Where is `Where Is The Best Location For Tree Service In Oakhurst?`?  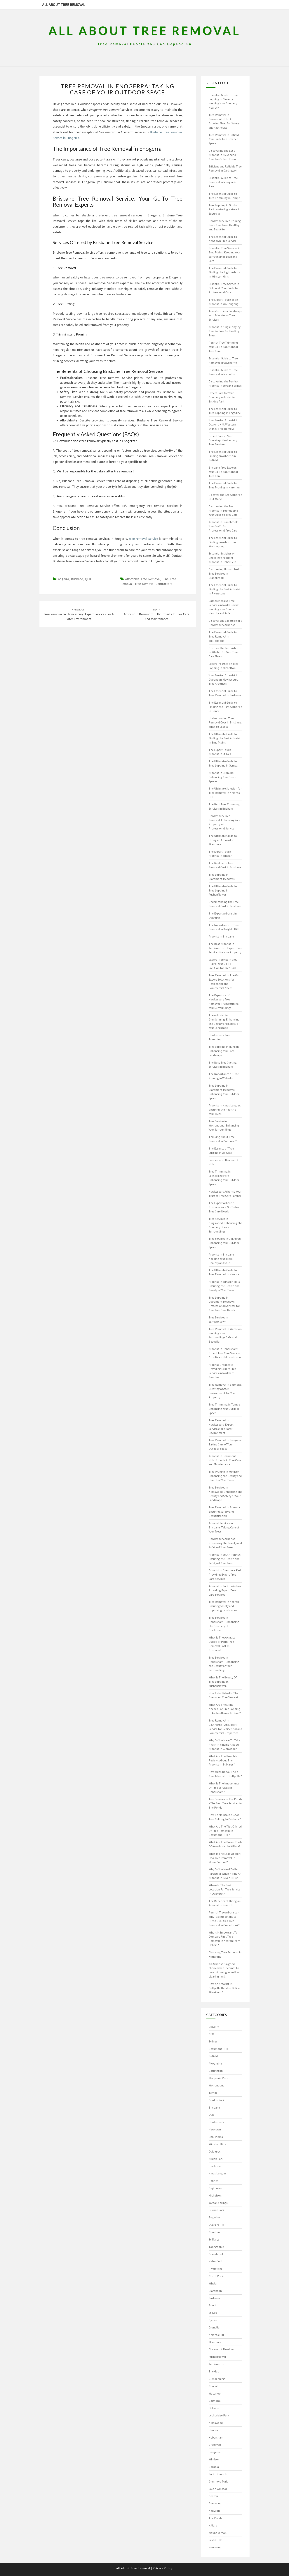 Where Is The Best Location For Tree Service In Oakhurst? is located at coordinates (224, 1889).